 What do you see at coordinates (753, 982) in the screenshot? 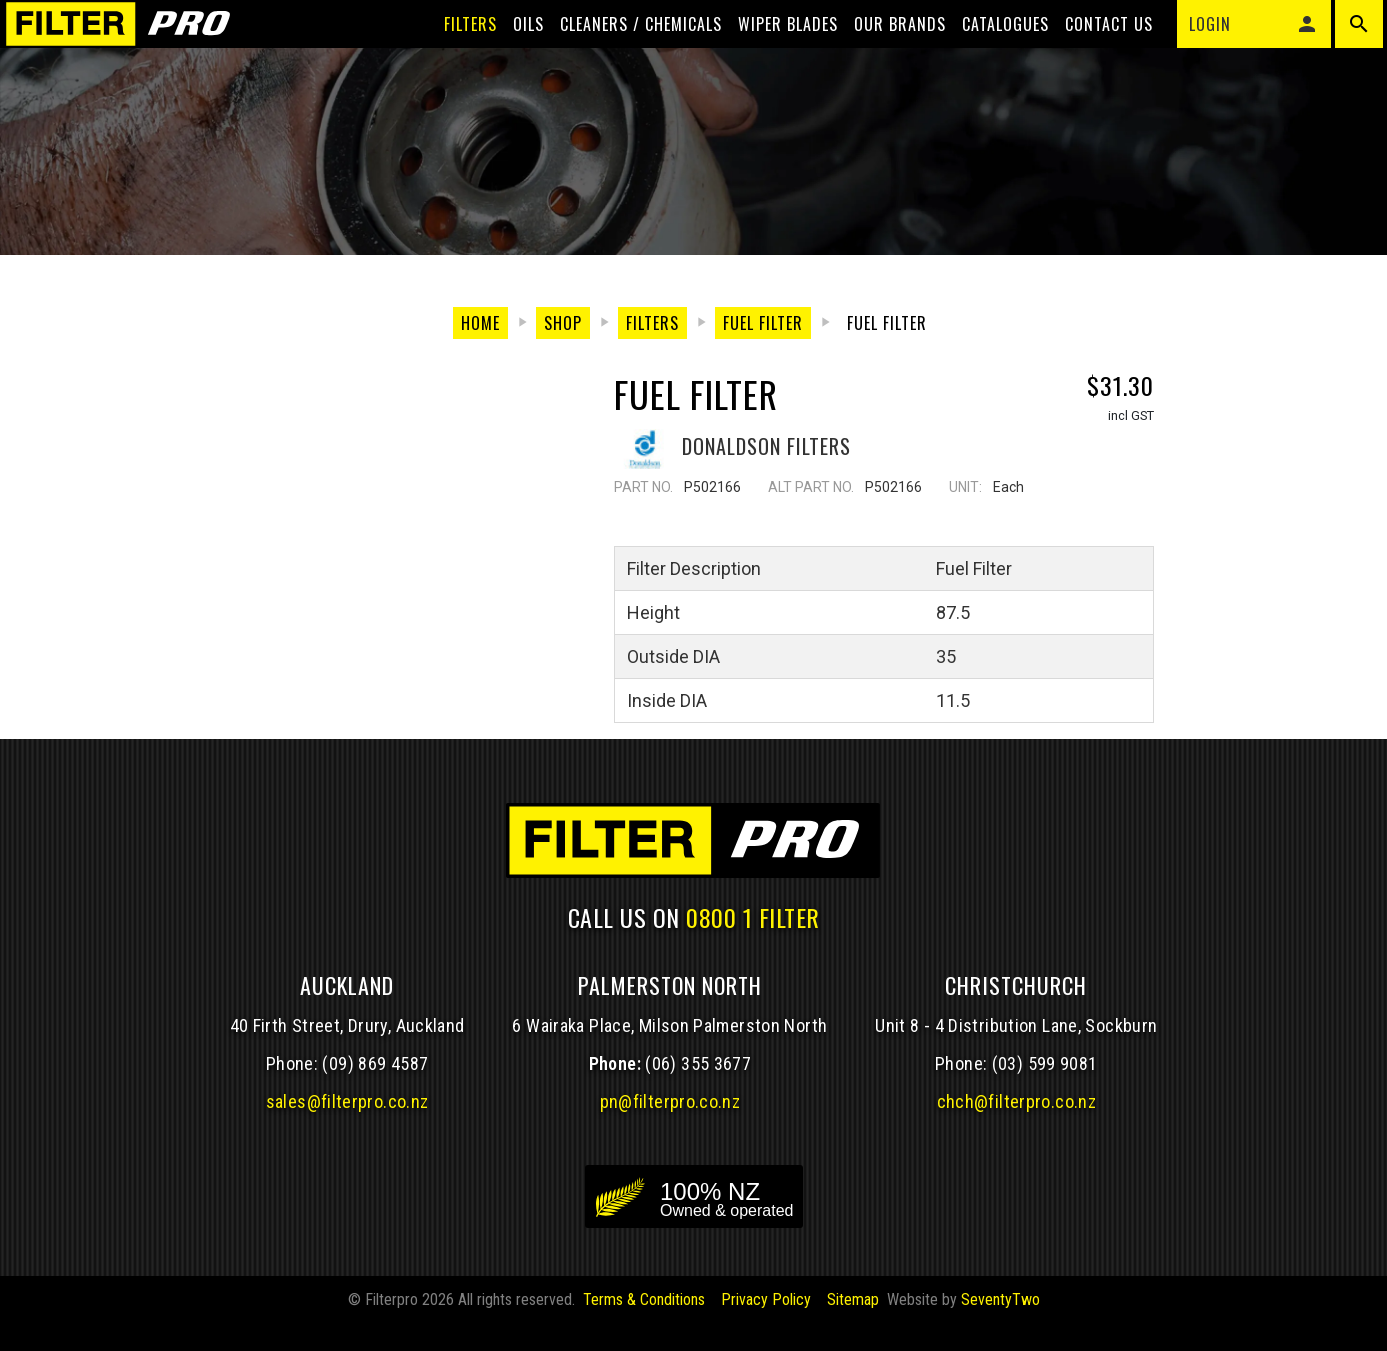
I see `0800 1 FILTER` at bounding box center [753, 982].